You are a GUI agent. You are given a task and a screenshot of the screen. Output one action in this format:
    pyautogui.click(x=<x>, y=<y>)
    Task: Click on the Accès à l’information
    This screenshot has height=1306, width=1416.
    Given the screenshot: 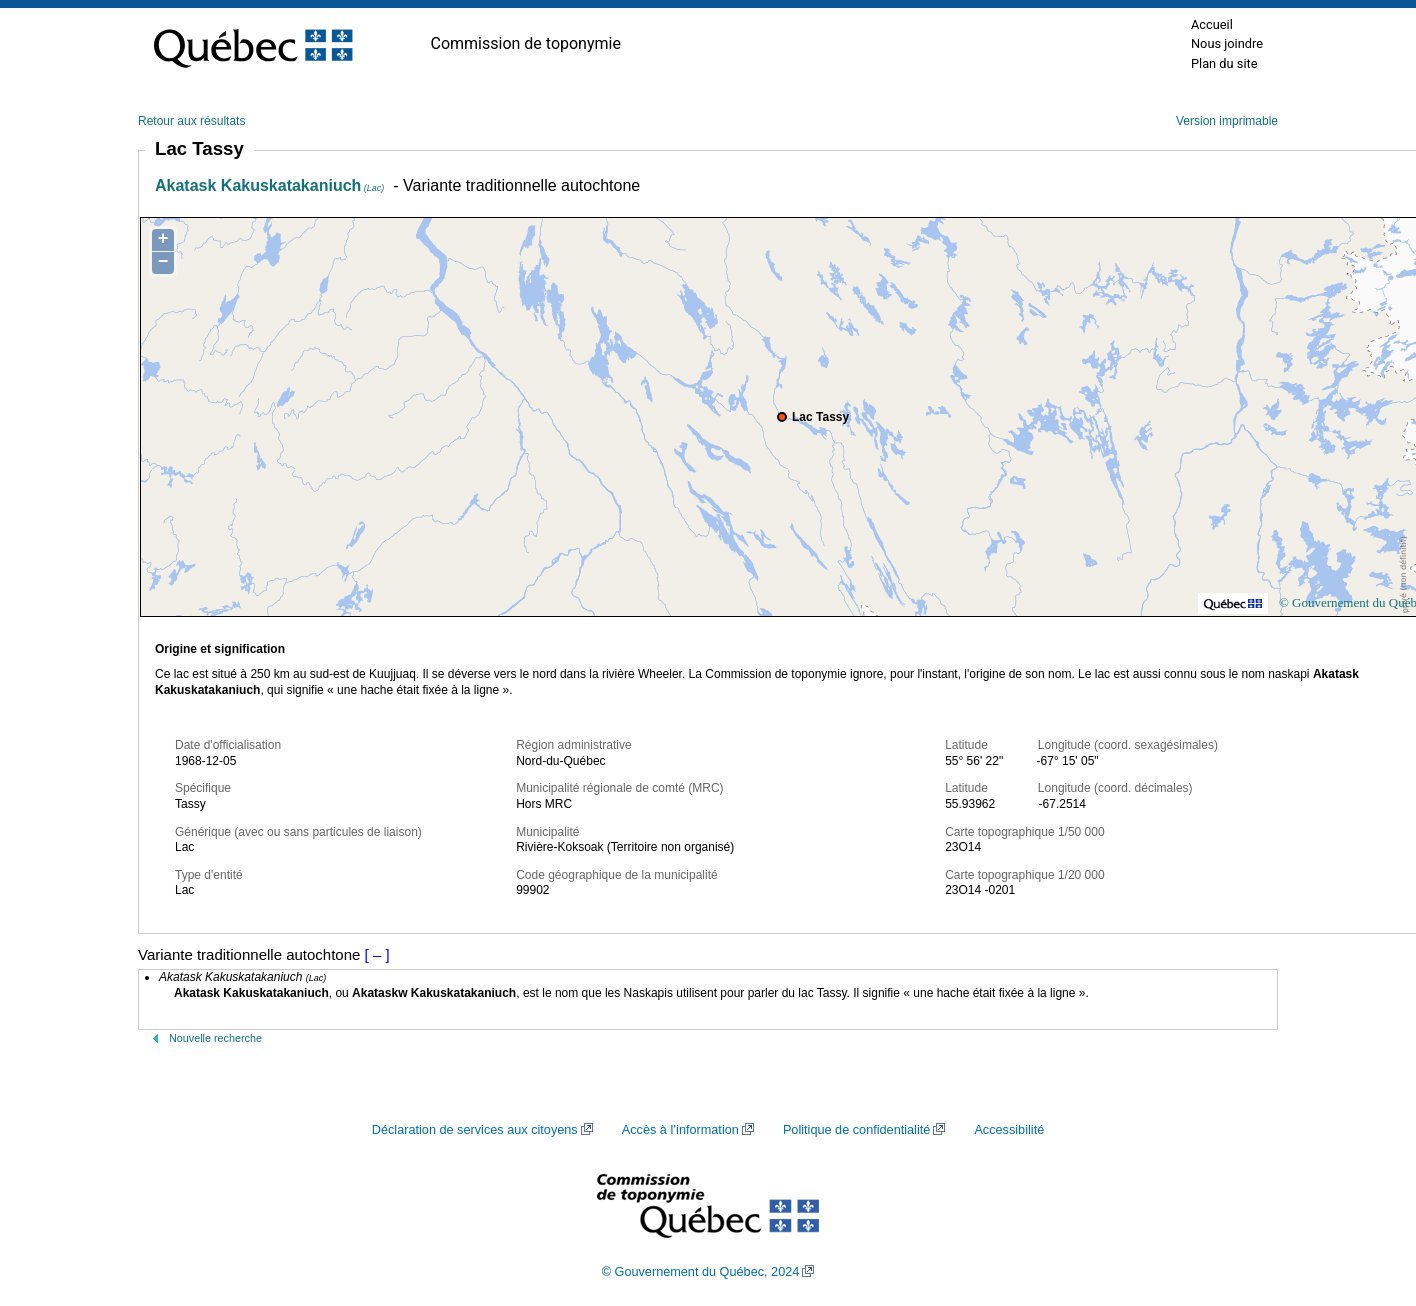 What is the action you would take?
    pyautogui.click(x=680, y=1130)
    